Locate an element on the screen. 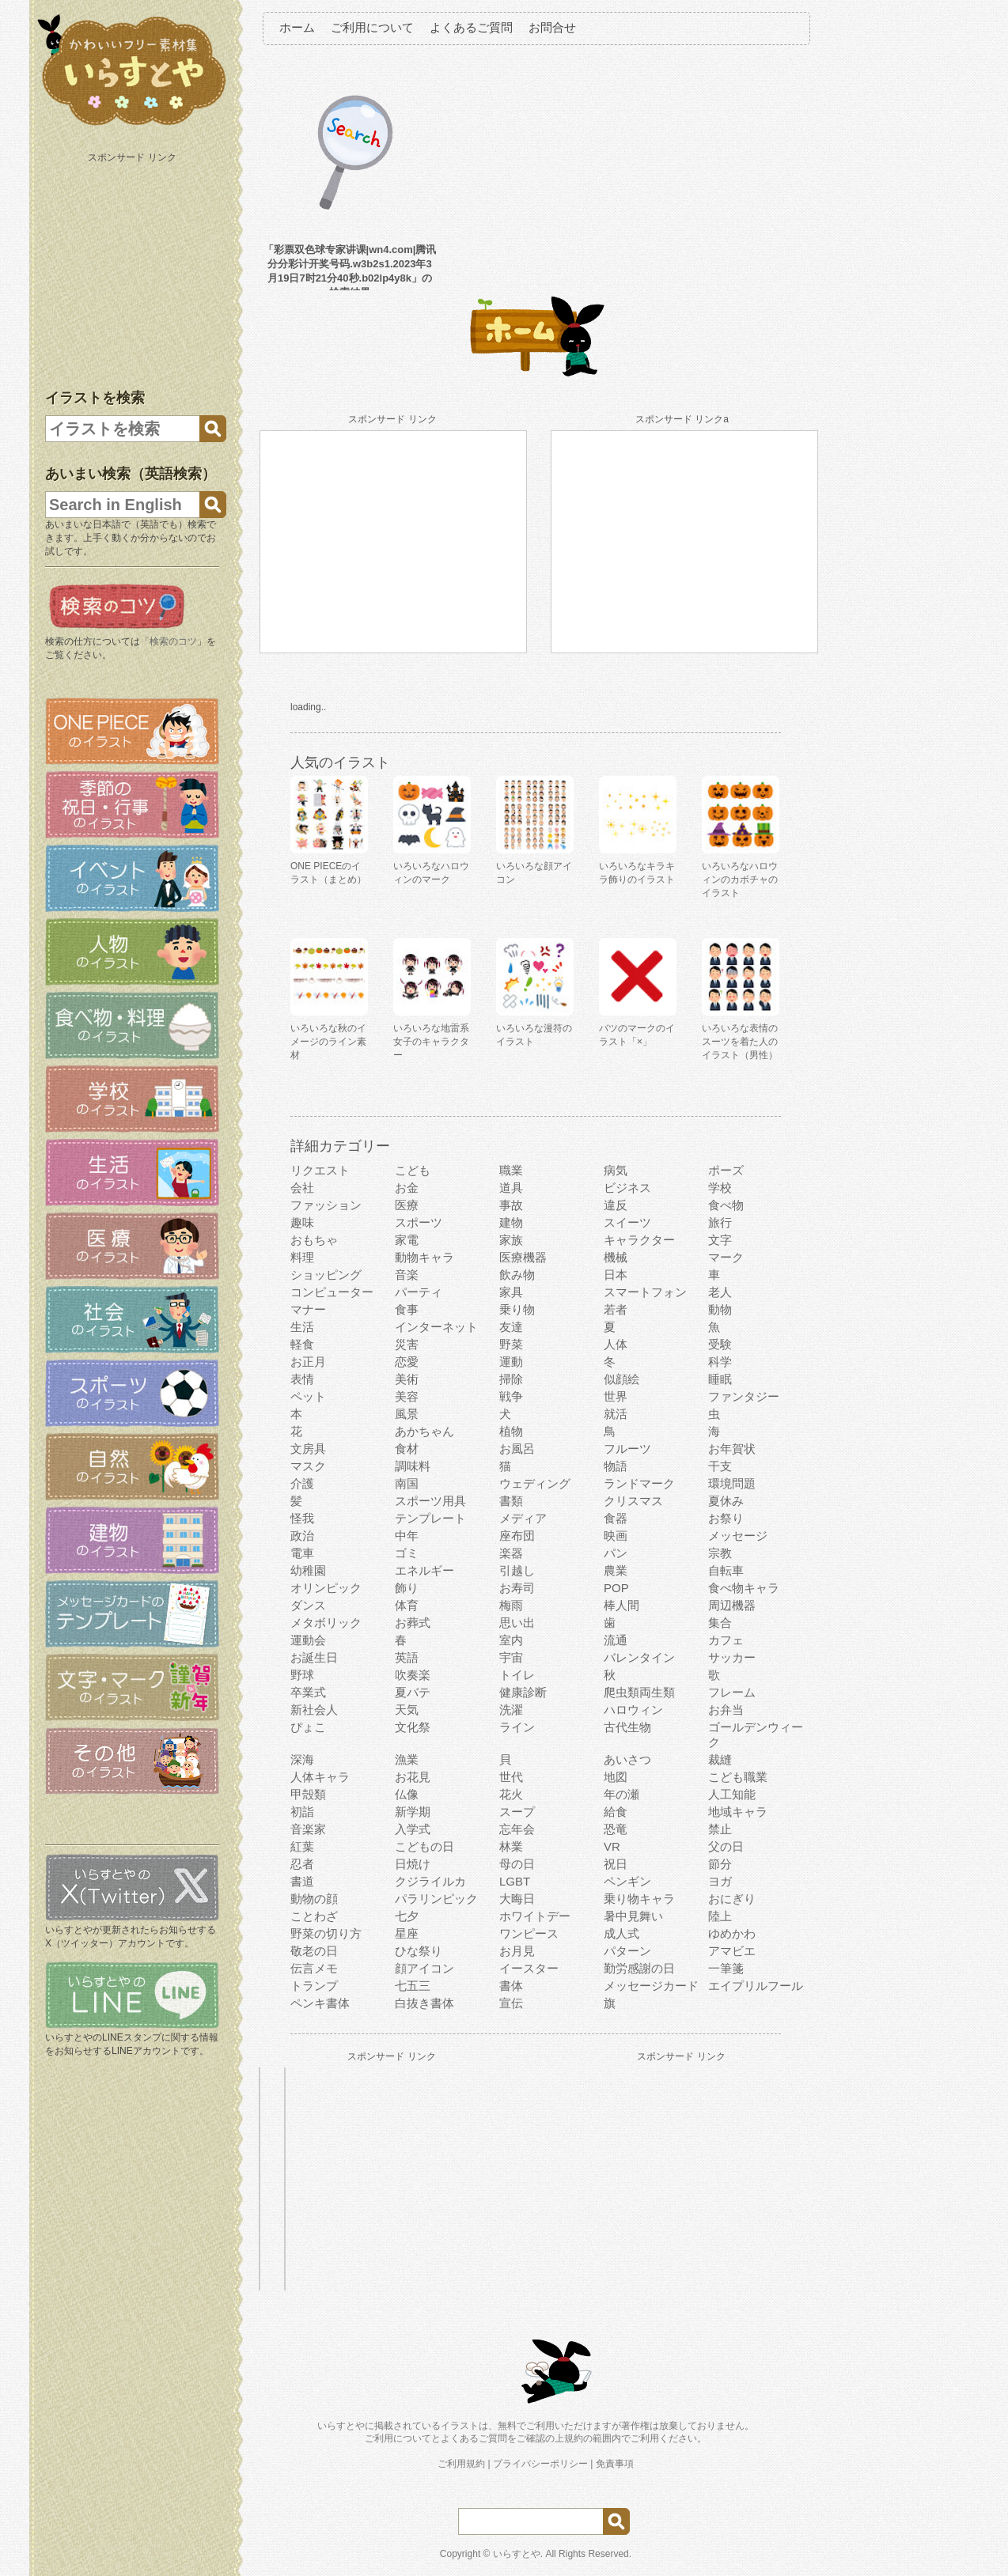  インターネット is located at coordinates (436, 1326).